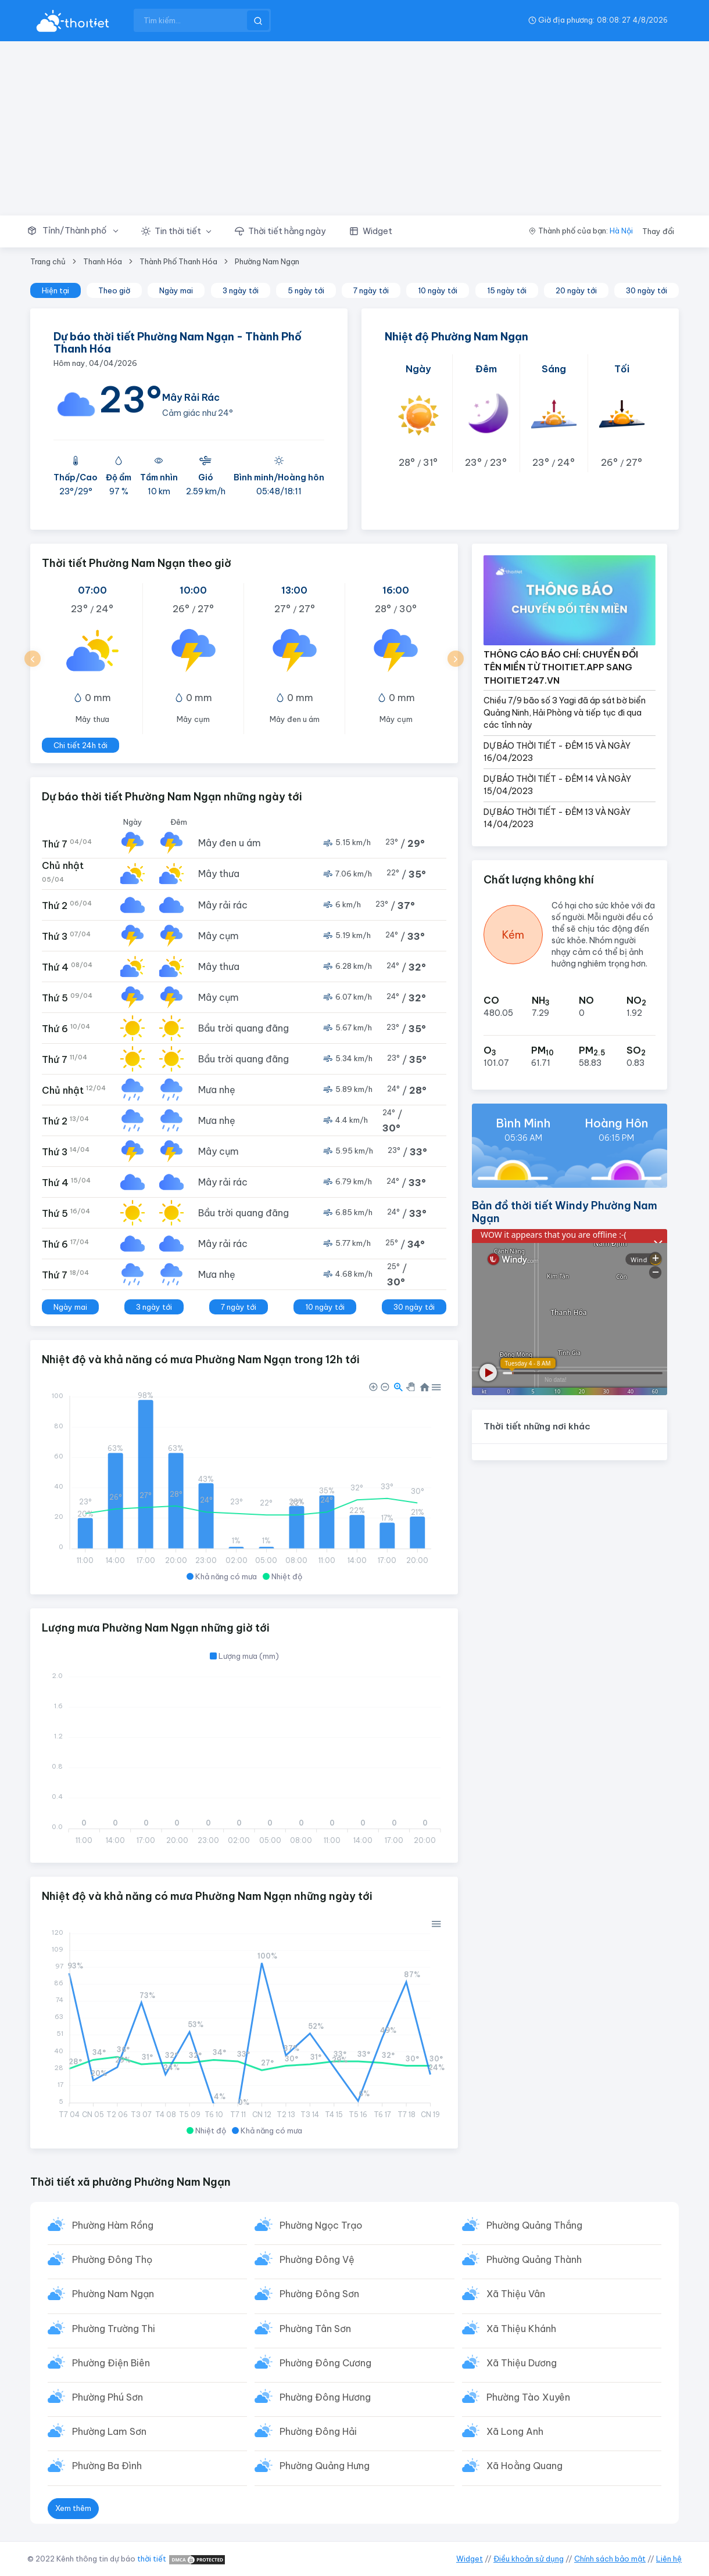 This screenshot has height=2576, width=709. What do you see at coordinates (669, 2558) in the screenshot?
I see `Liên hệ` at bounding box center [669, 2558].